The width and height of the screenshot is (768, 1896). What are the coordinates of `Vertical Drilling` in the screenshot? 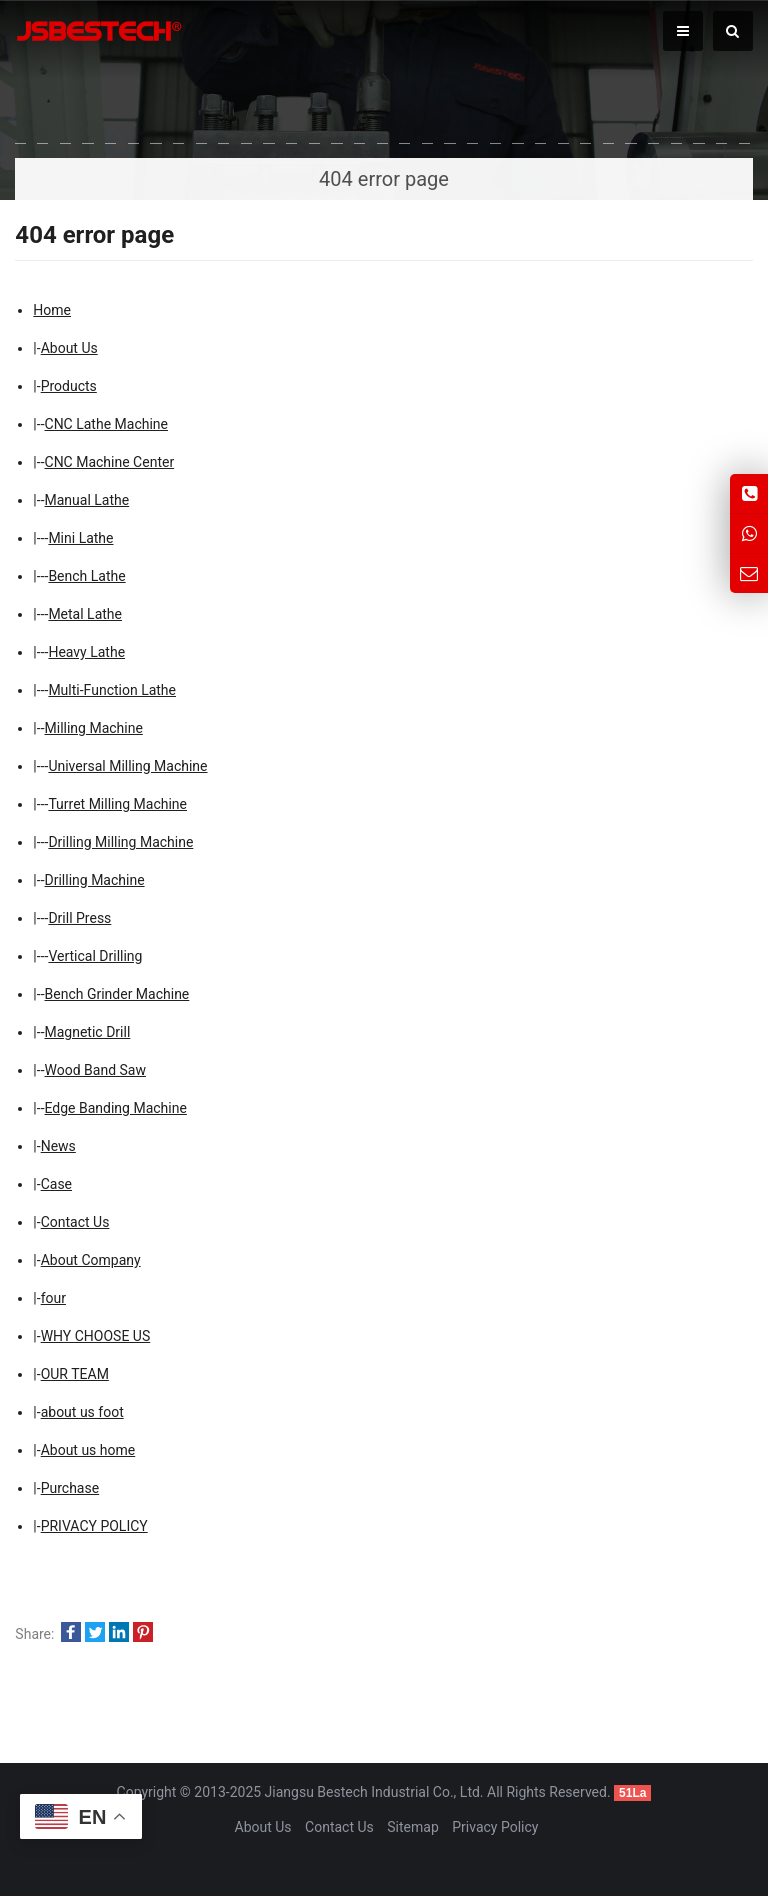 It's located at (95, 956).